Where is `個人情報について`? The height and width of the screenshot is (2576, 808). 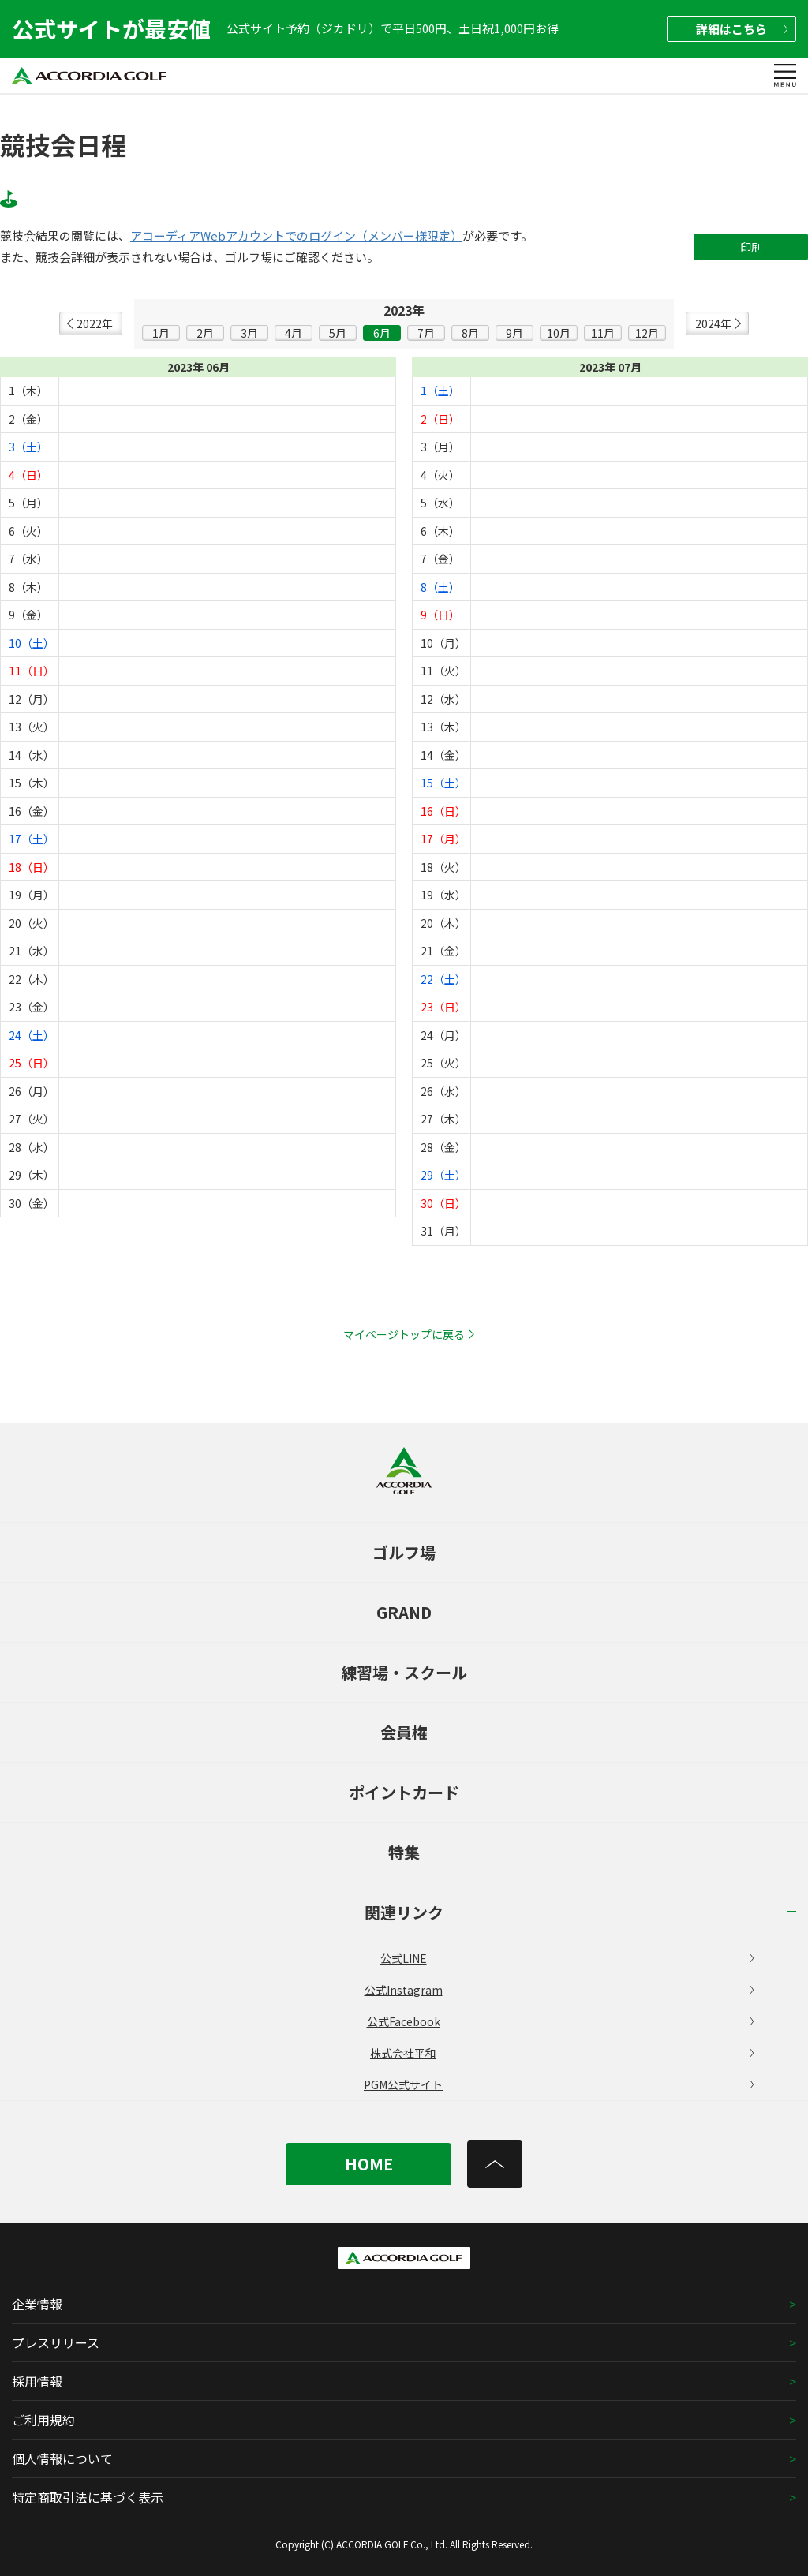
個人情報について is located at coordinates (62, 2458).